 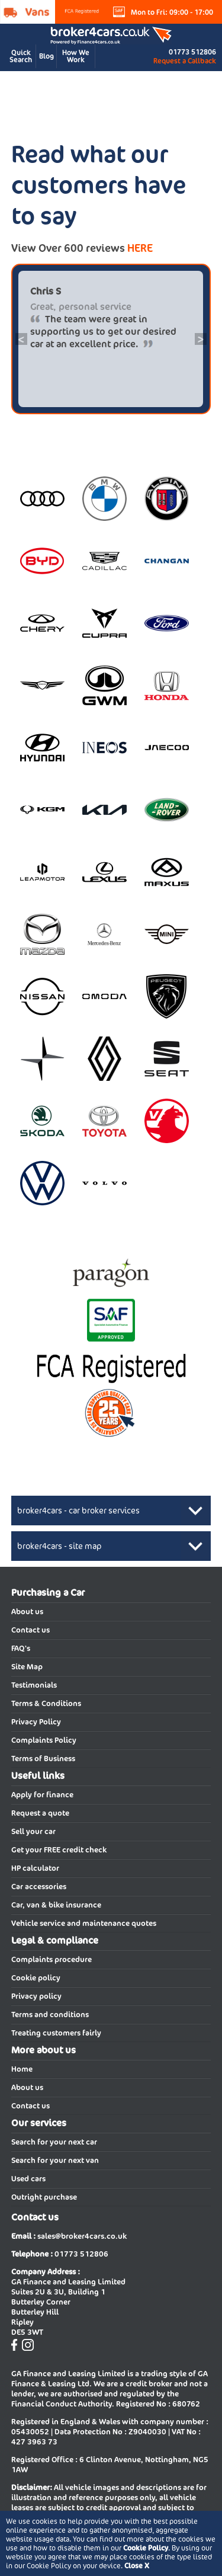 What do you see at coordinates (22, 2069) in the screenshot?
I see `Home` at bounding box center [22, 2069].